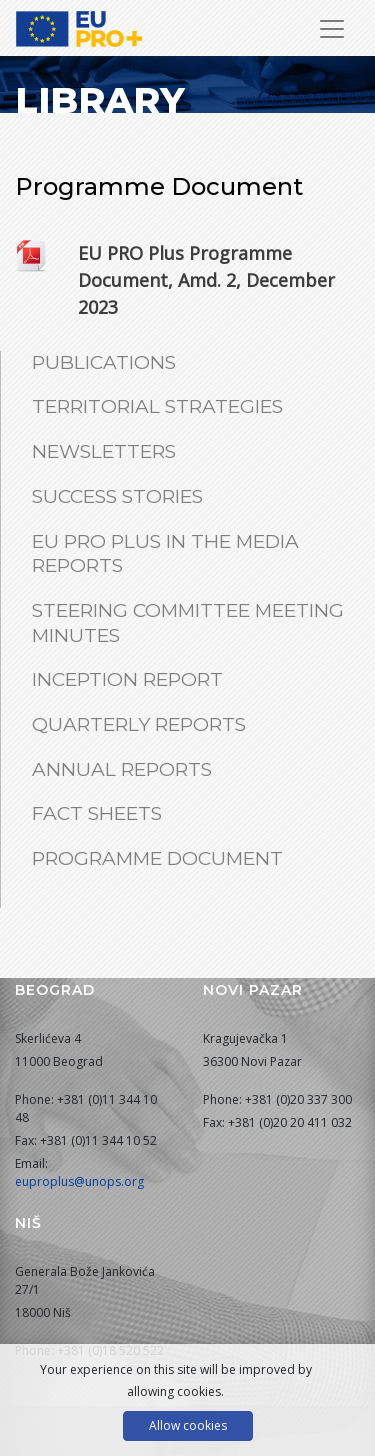  Describe the element at coordinates (332, 29) in the screenshot. I see `[Toggle Navigation]` at that location.